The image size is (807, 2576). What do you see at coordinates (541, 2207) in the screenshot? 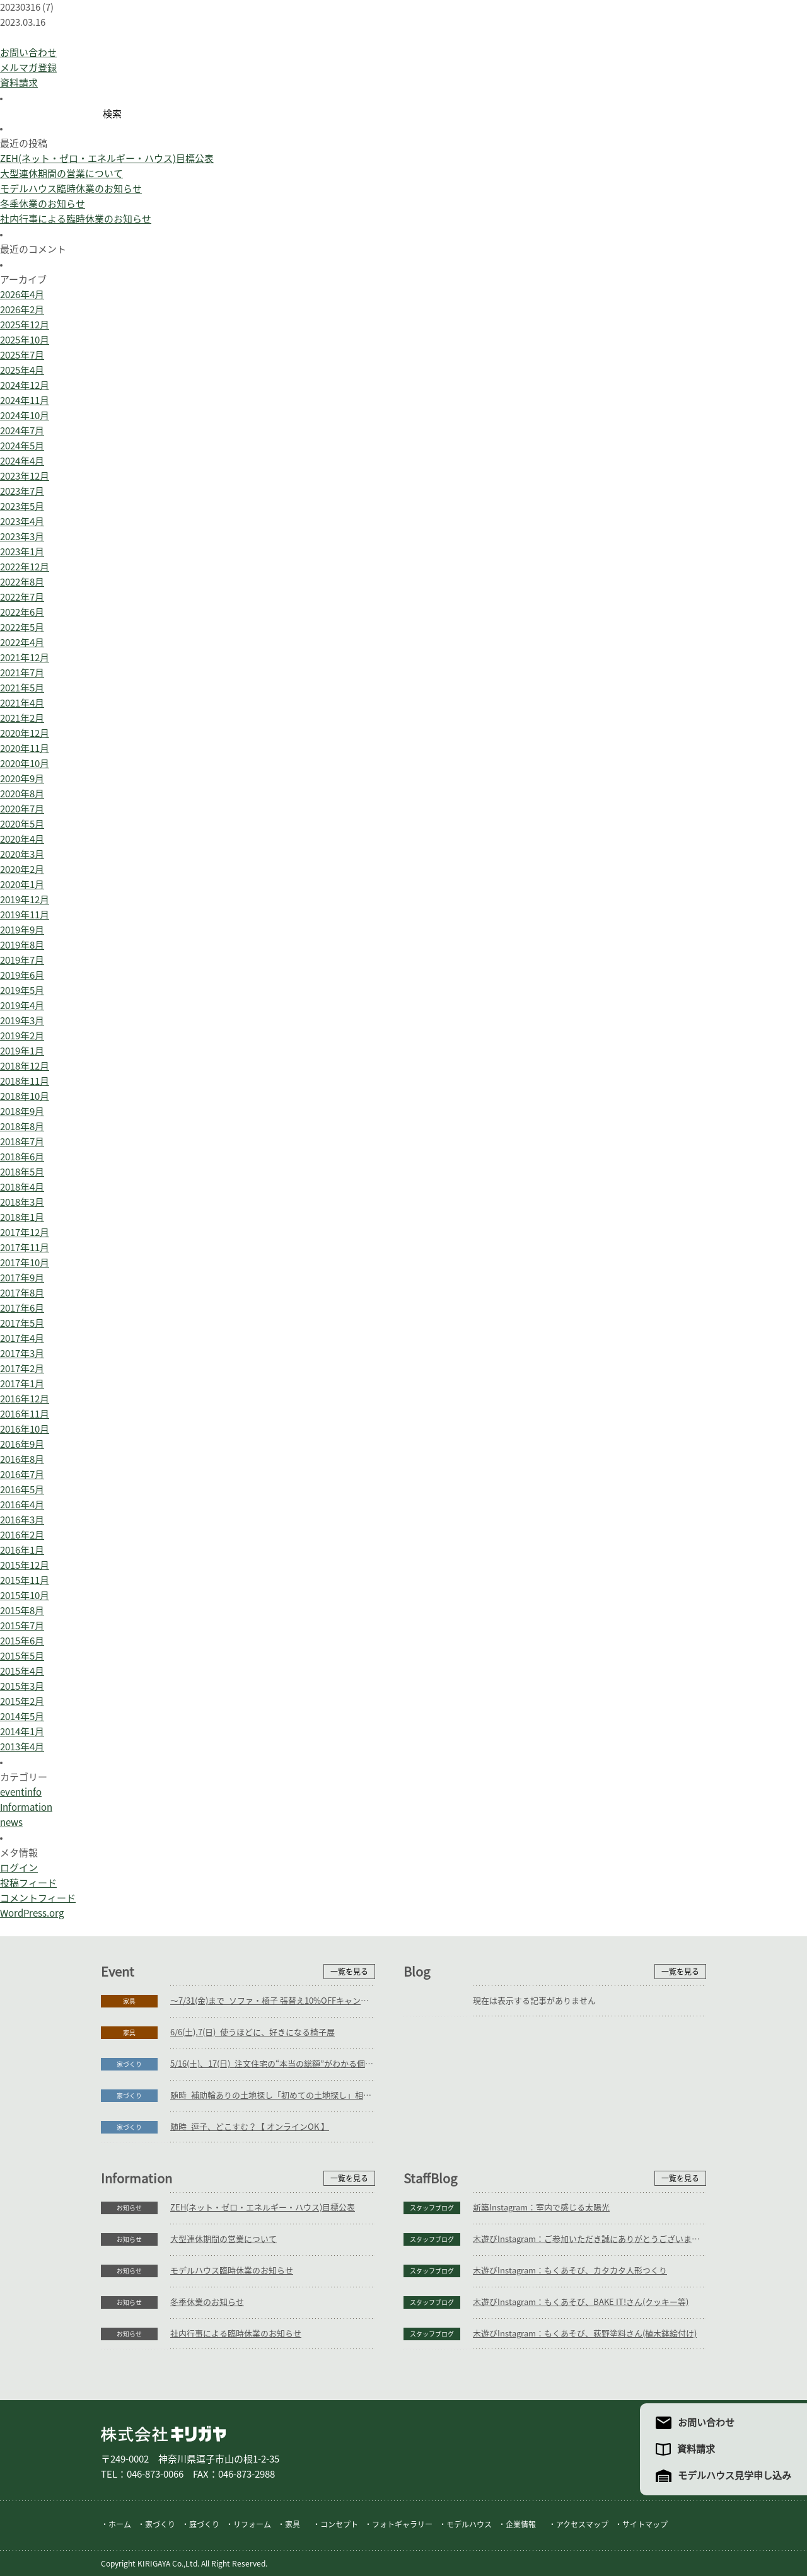
I see `新築Instagram：室内で感じる太陽光` at bounding box center [541, 2207].